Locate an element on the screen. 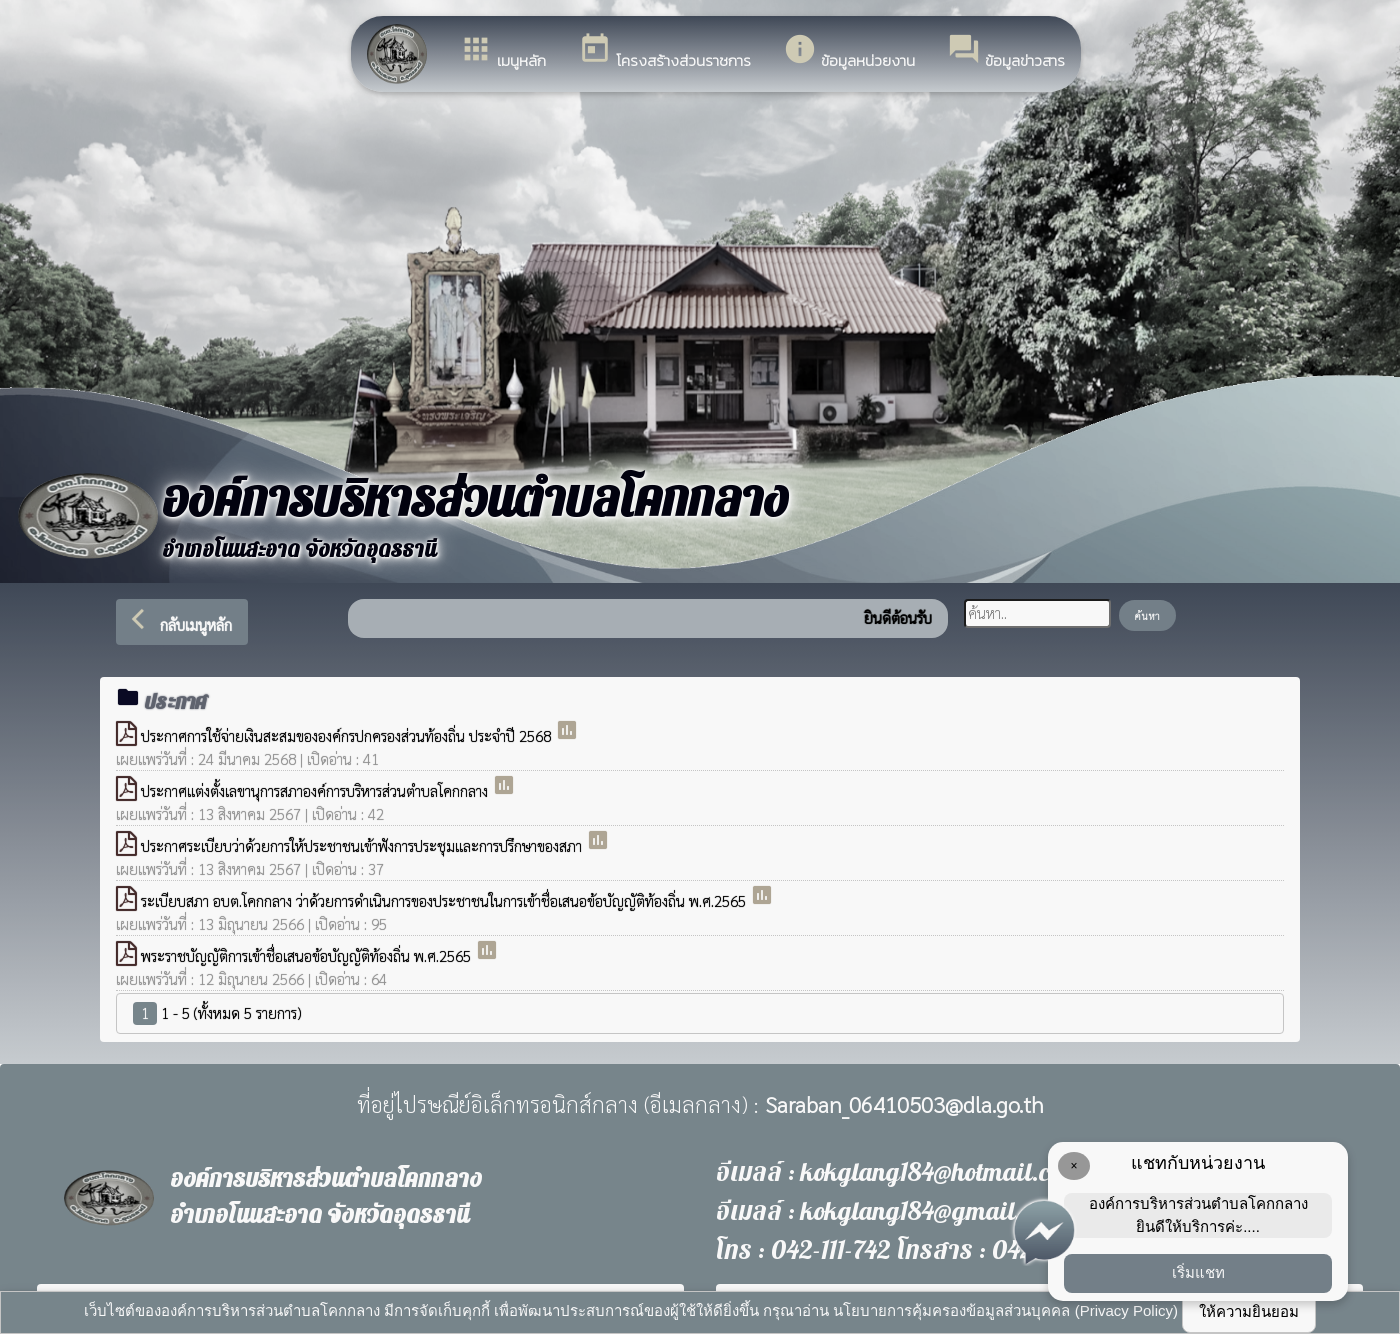 This screenshot has width=1400, height=1334. โครงสร้างส่วนราชการ is located at coordinates (664, 52).